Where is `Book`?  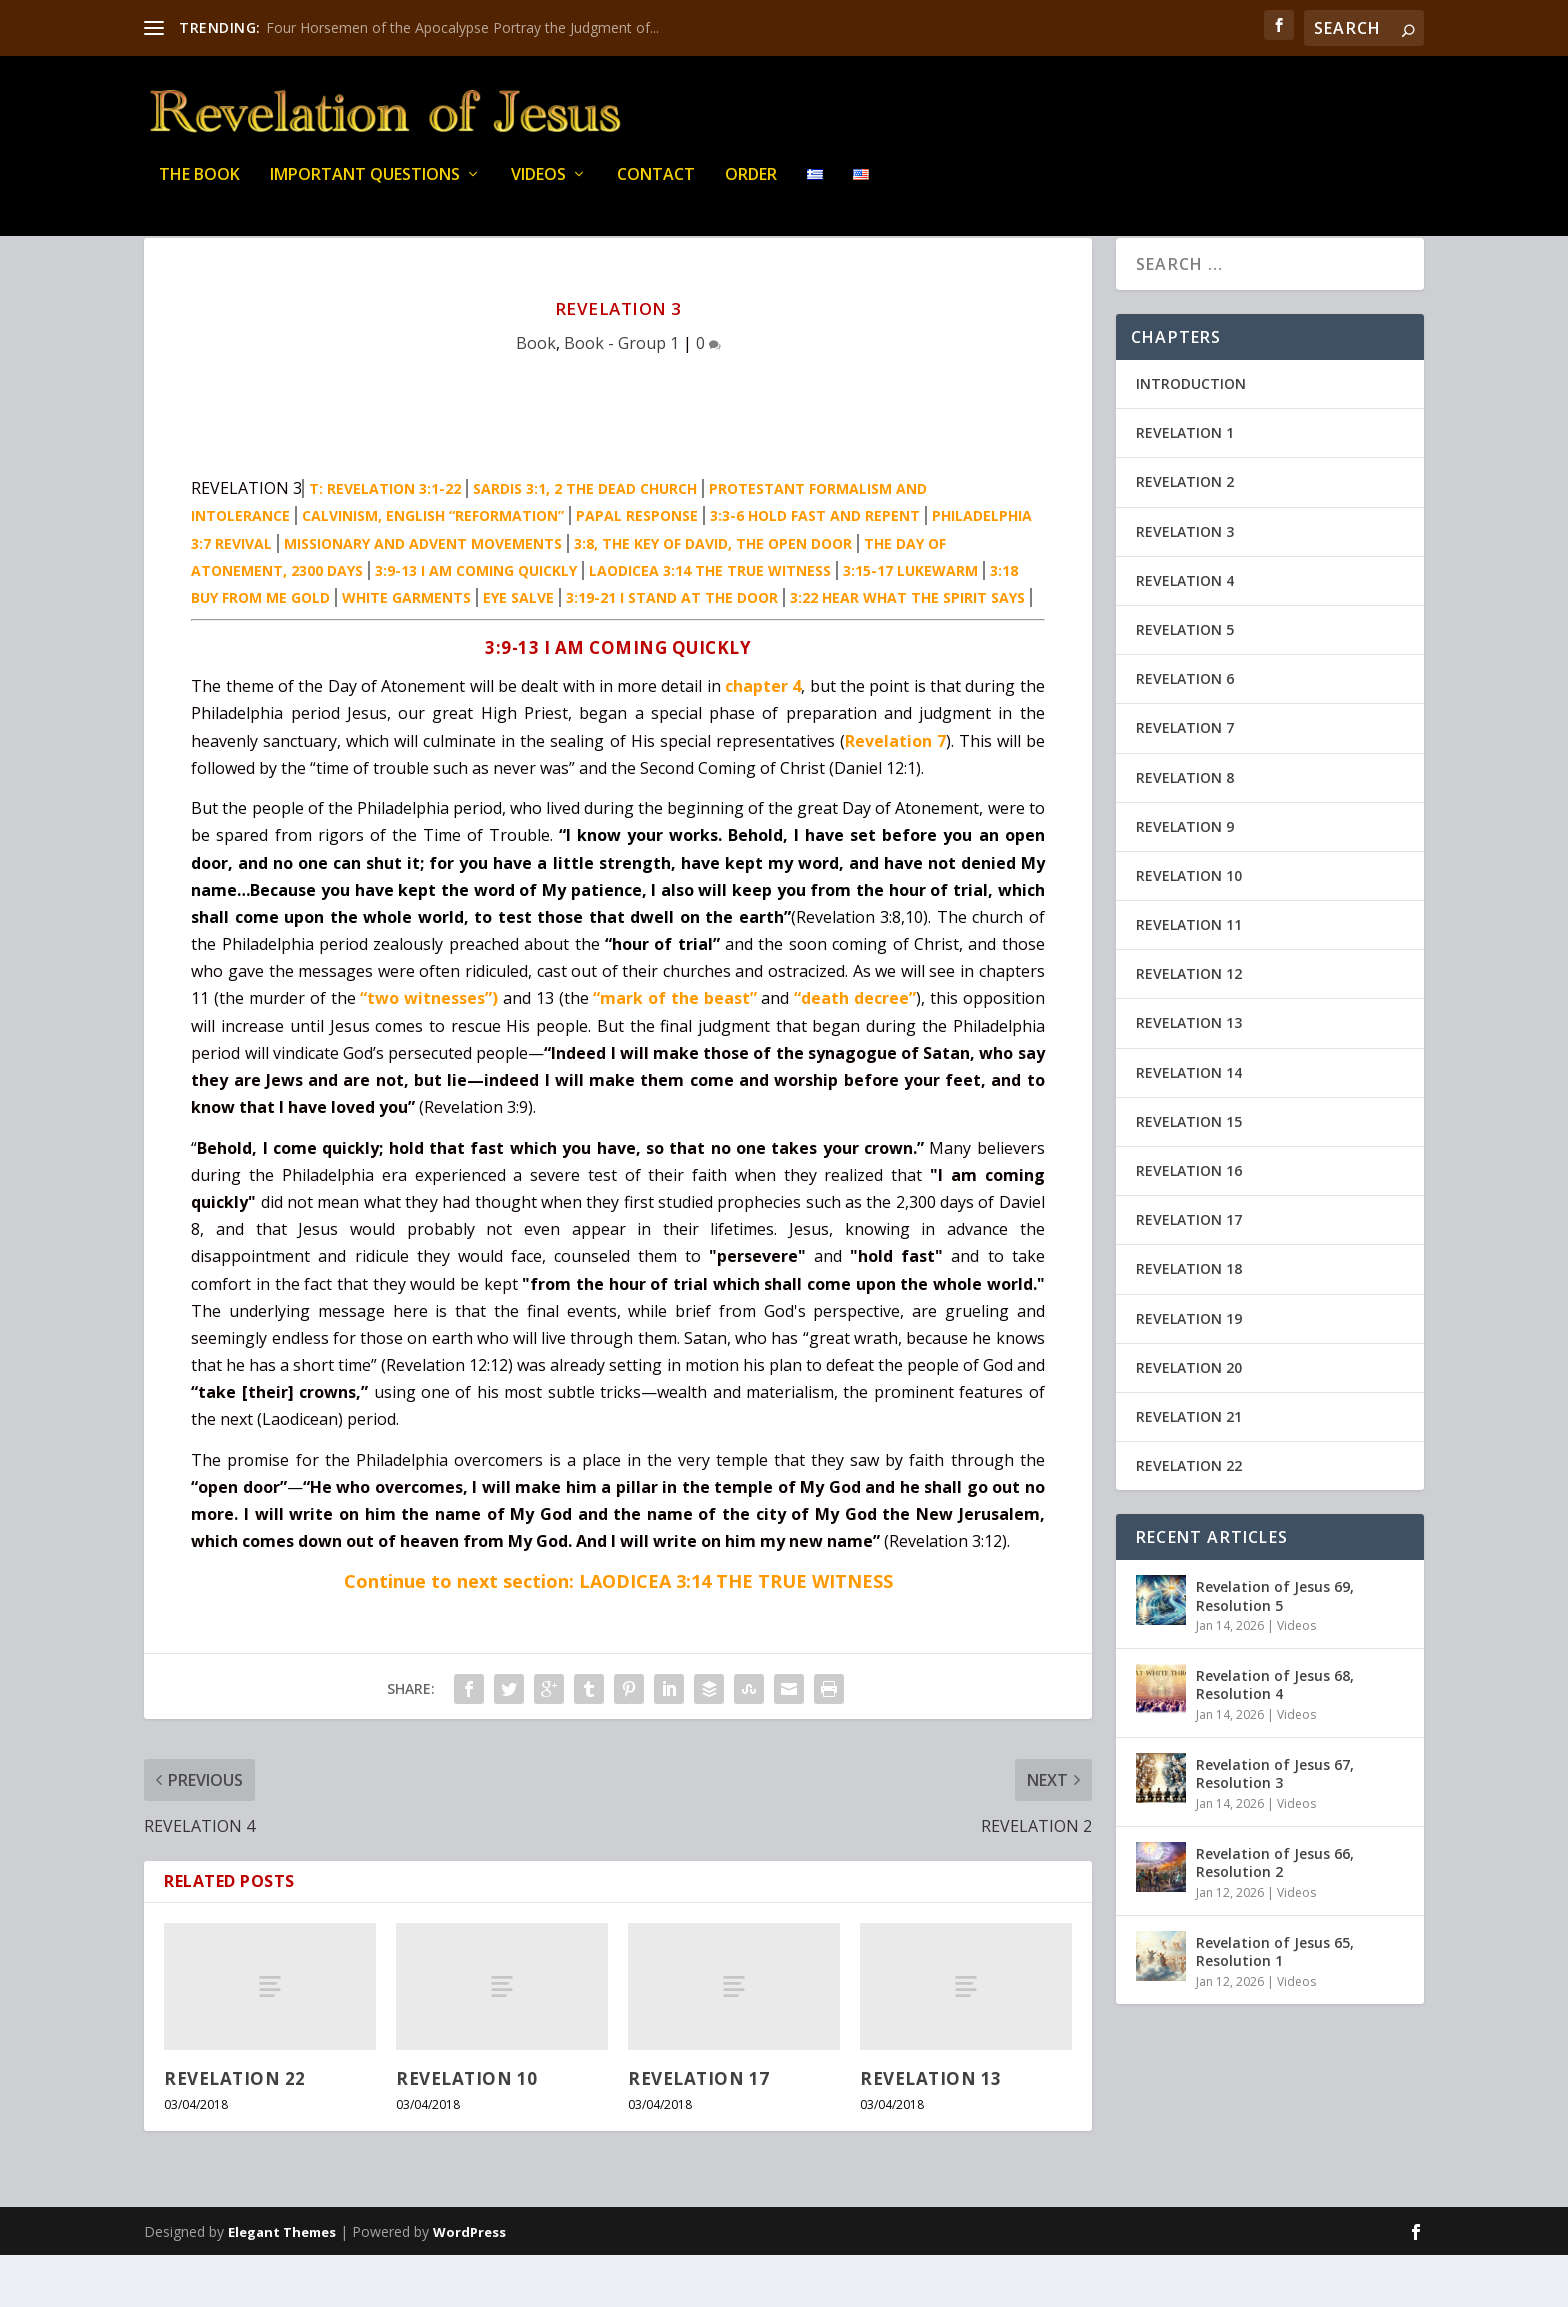
Book is located at coordinates (536, 395).